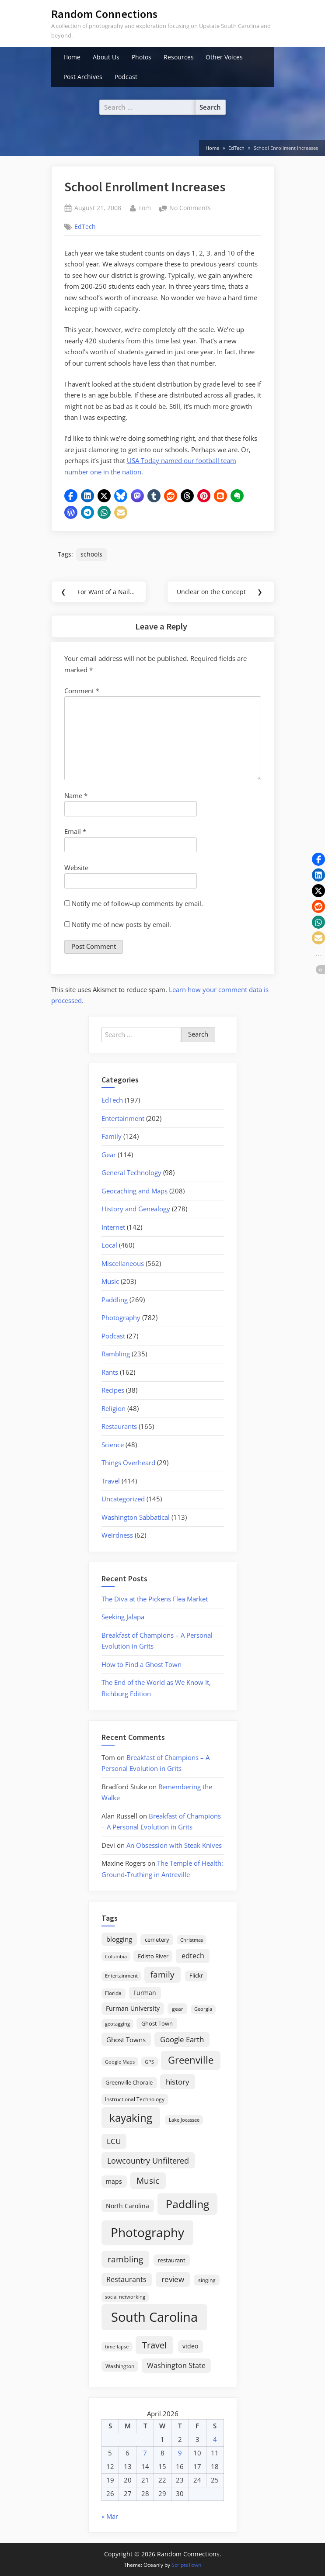 The height and width of the screenshot is (2576, 325). I want to click on history [history (45 items)], so click(177, 2081).